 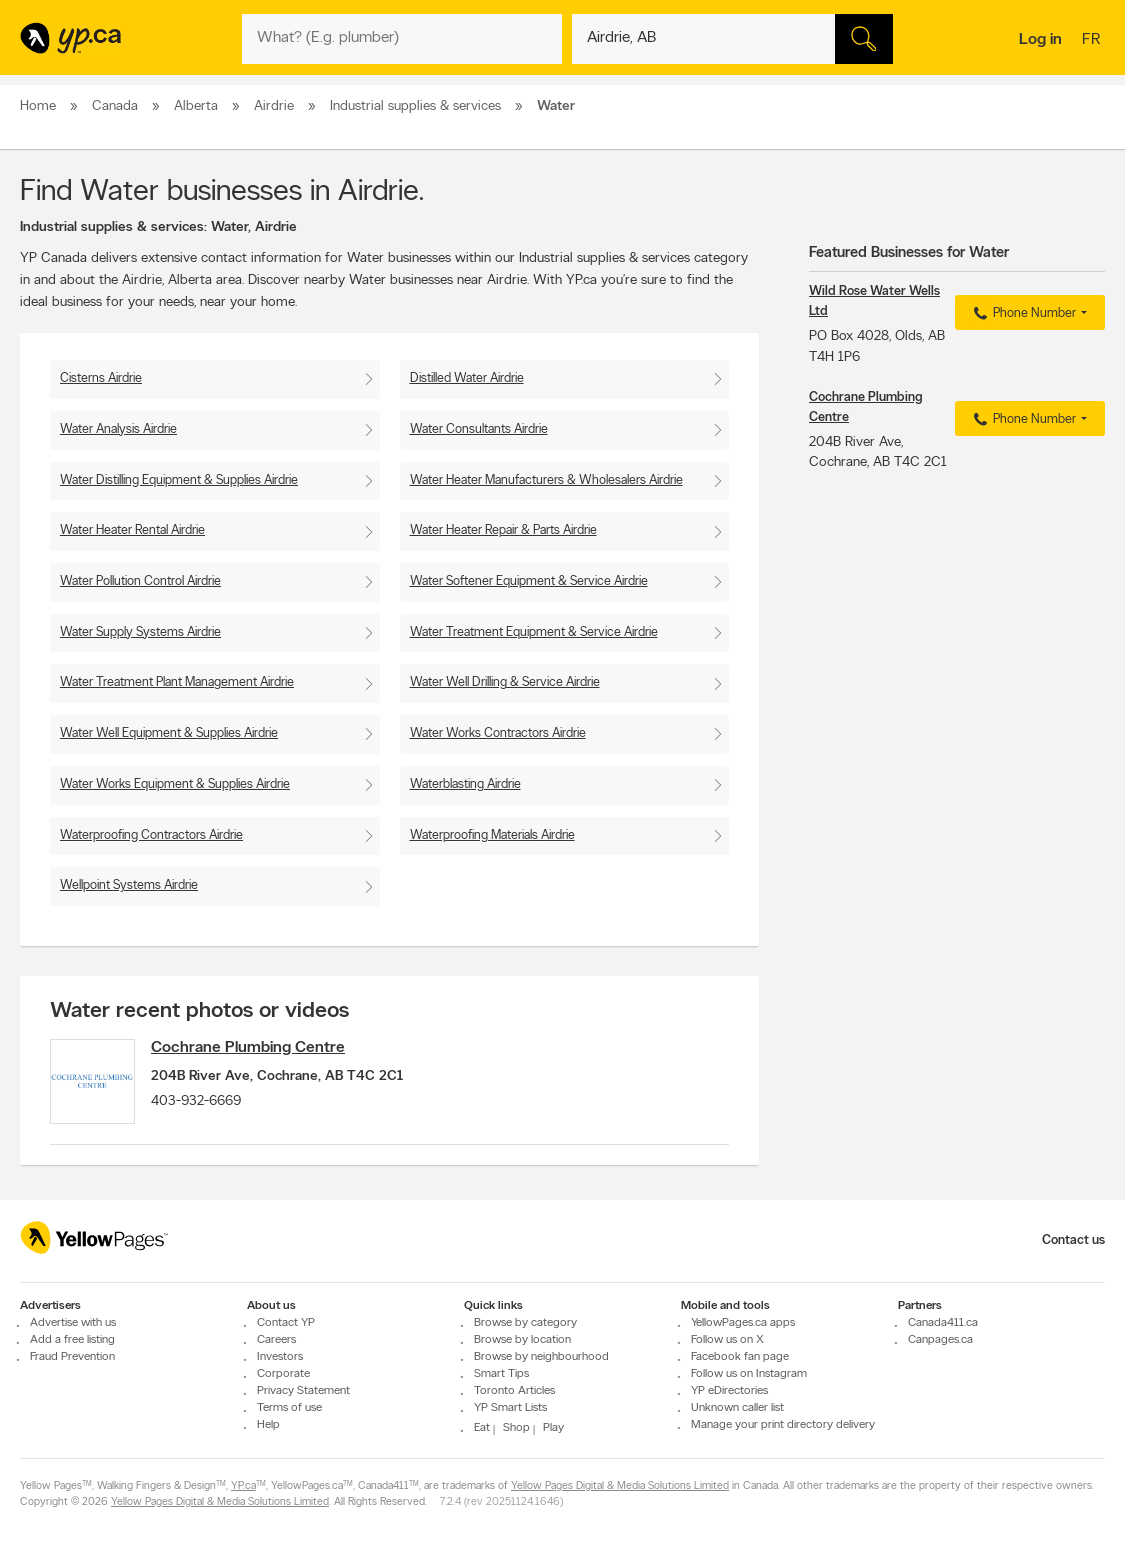 What do you see at coordinates (140, 581) in the screenshot?
I see `Water Pollution Control Airdrie` at bounding box center [140, 581].